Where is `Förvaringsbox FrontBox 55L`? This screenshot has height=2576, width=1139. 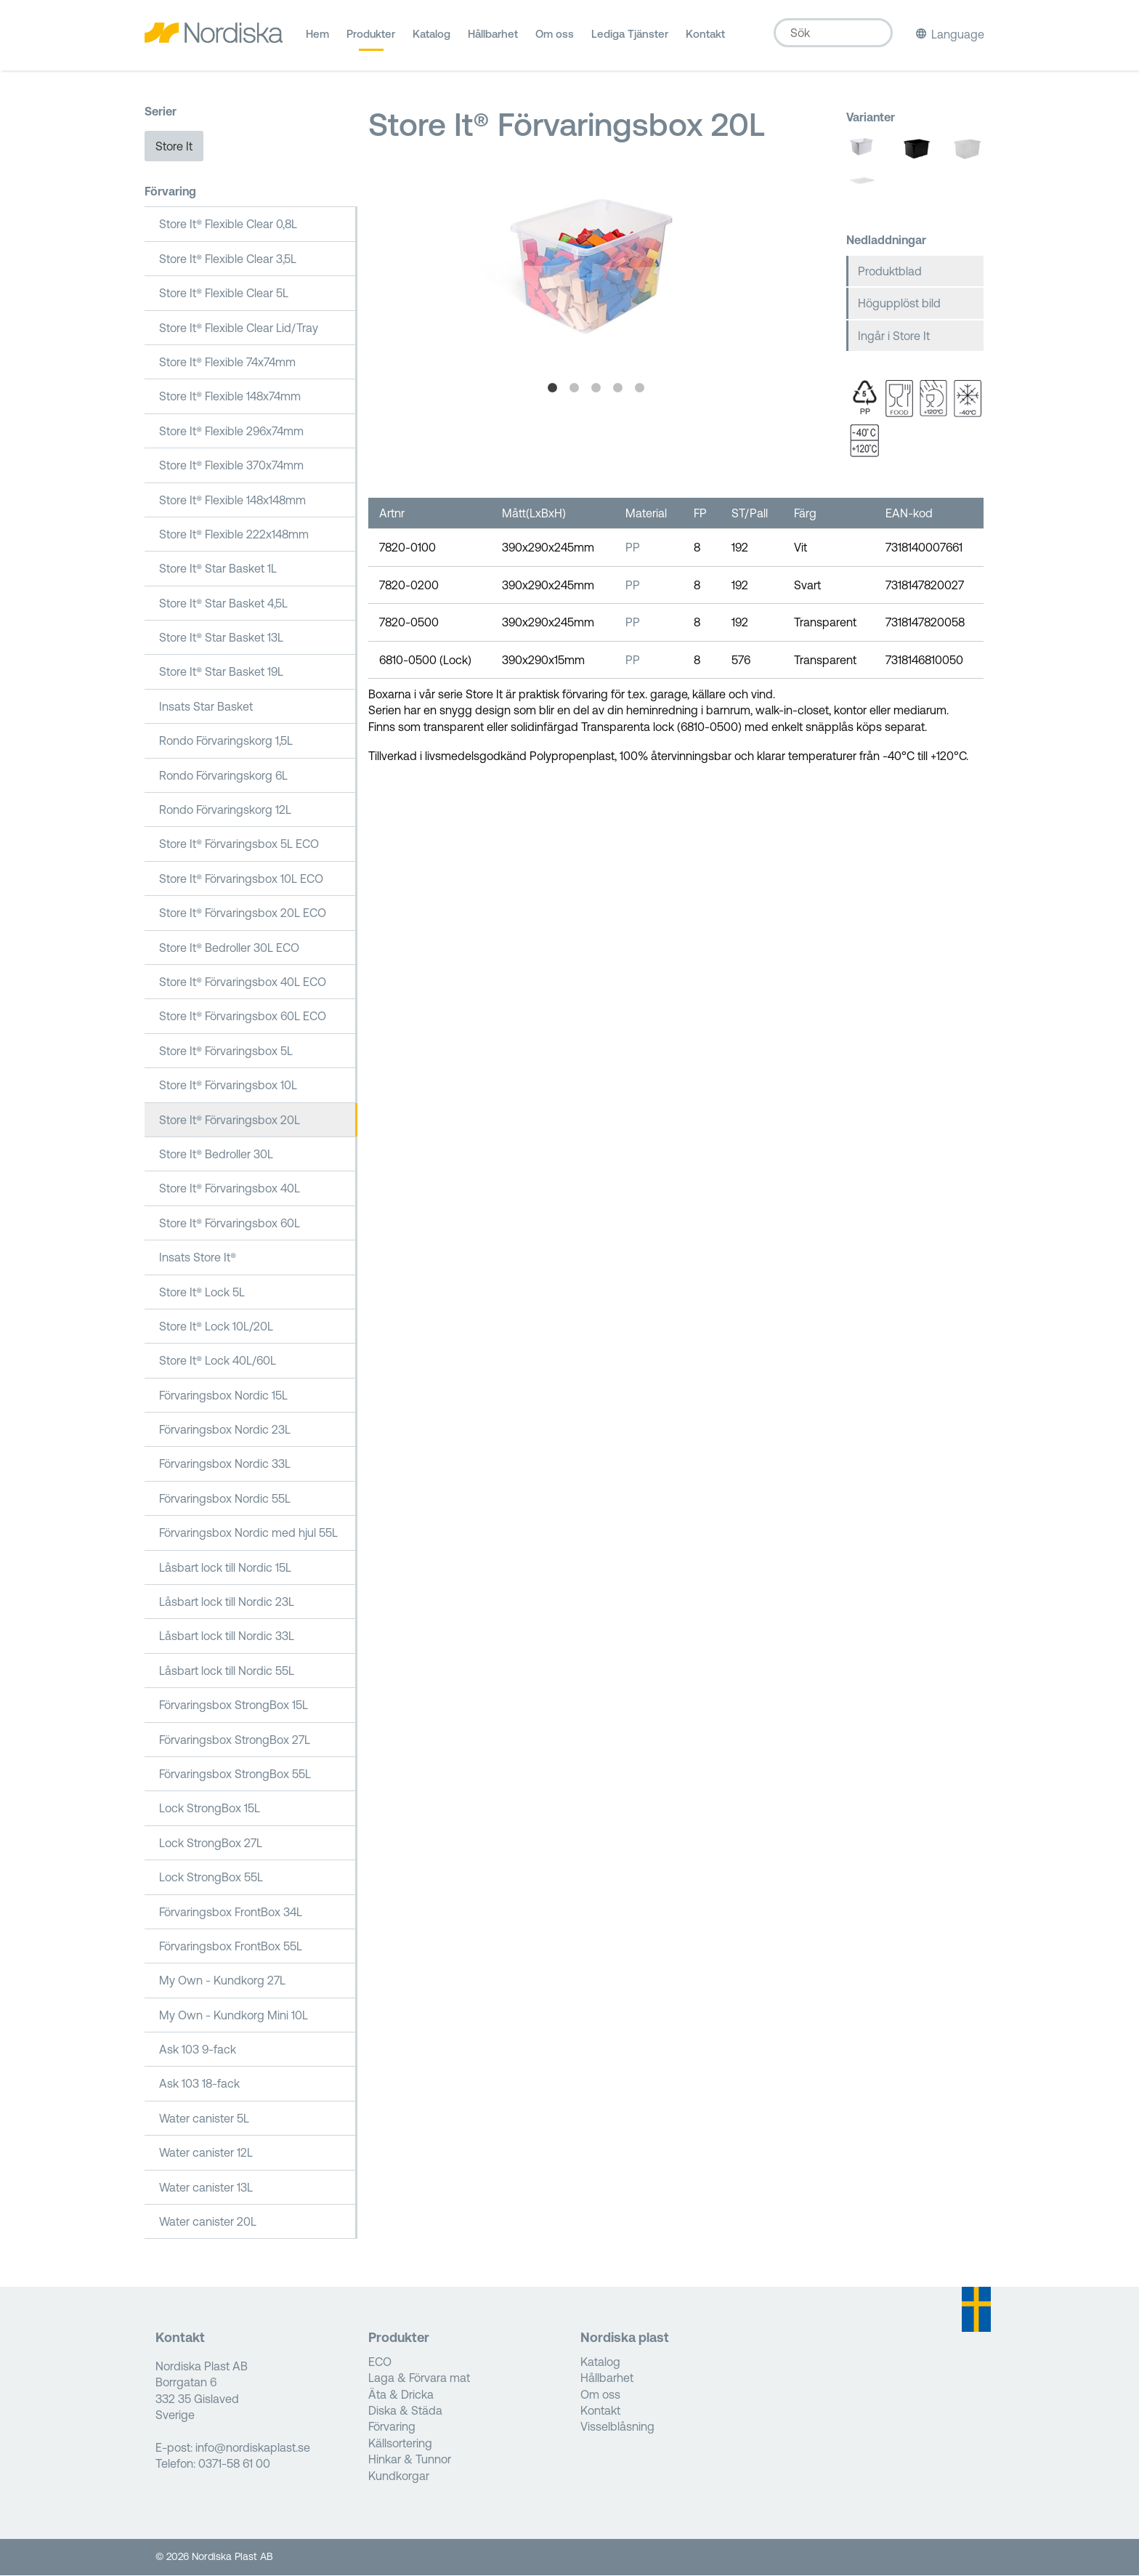 Förvaringsbox FrontBox 55L is located at coordinates (230, 1947).